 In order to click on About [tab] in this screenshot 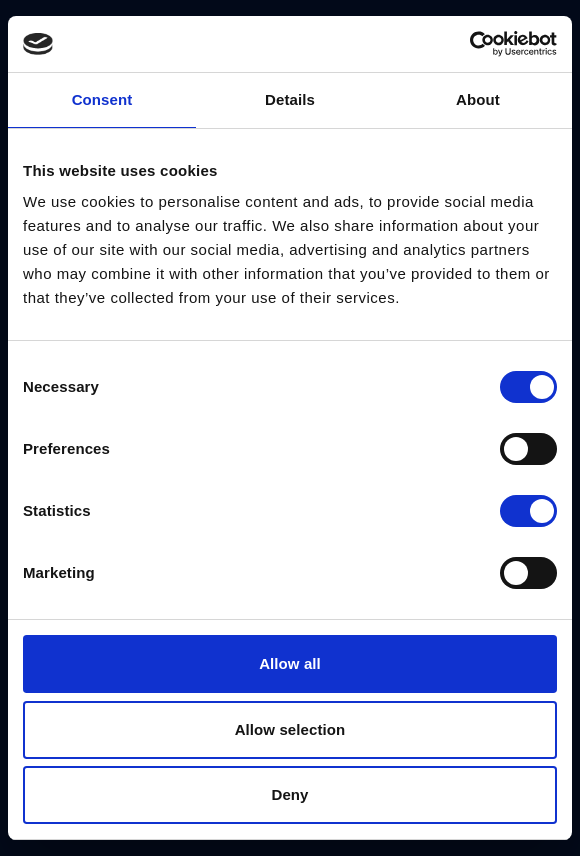, I will do `click(478, 99)`.